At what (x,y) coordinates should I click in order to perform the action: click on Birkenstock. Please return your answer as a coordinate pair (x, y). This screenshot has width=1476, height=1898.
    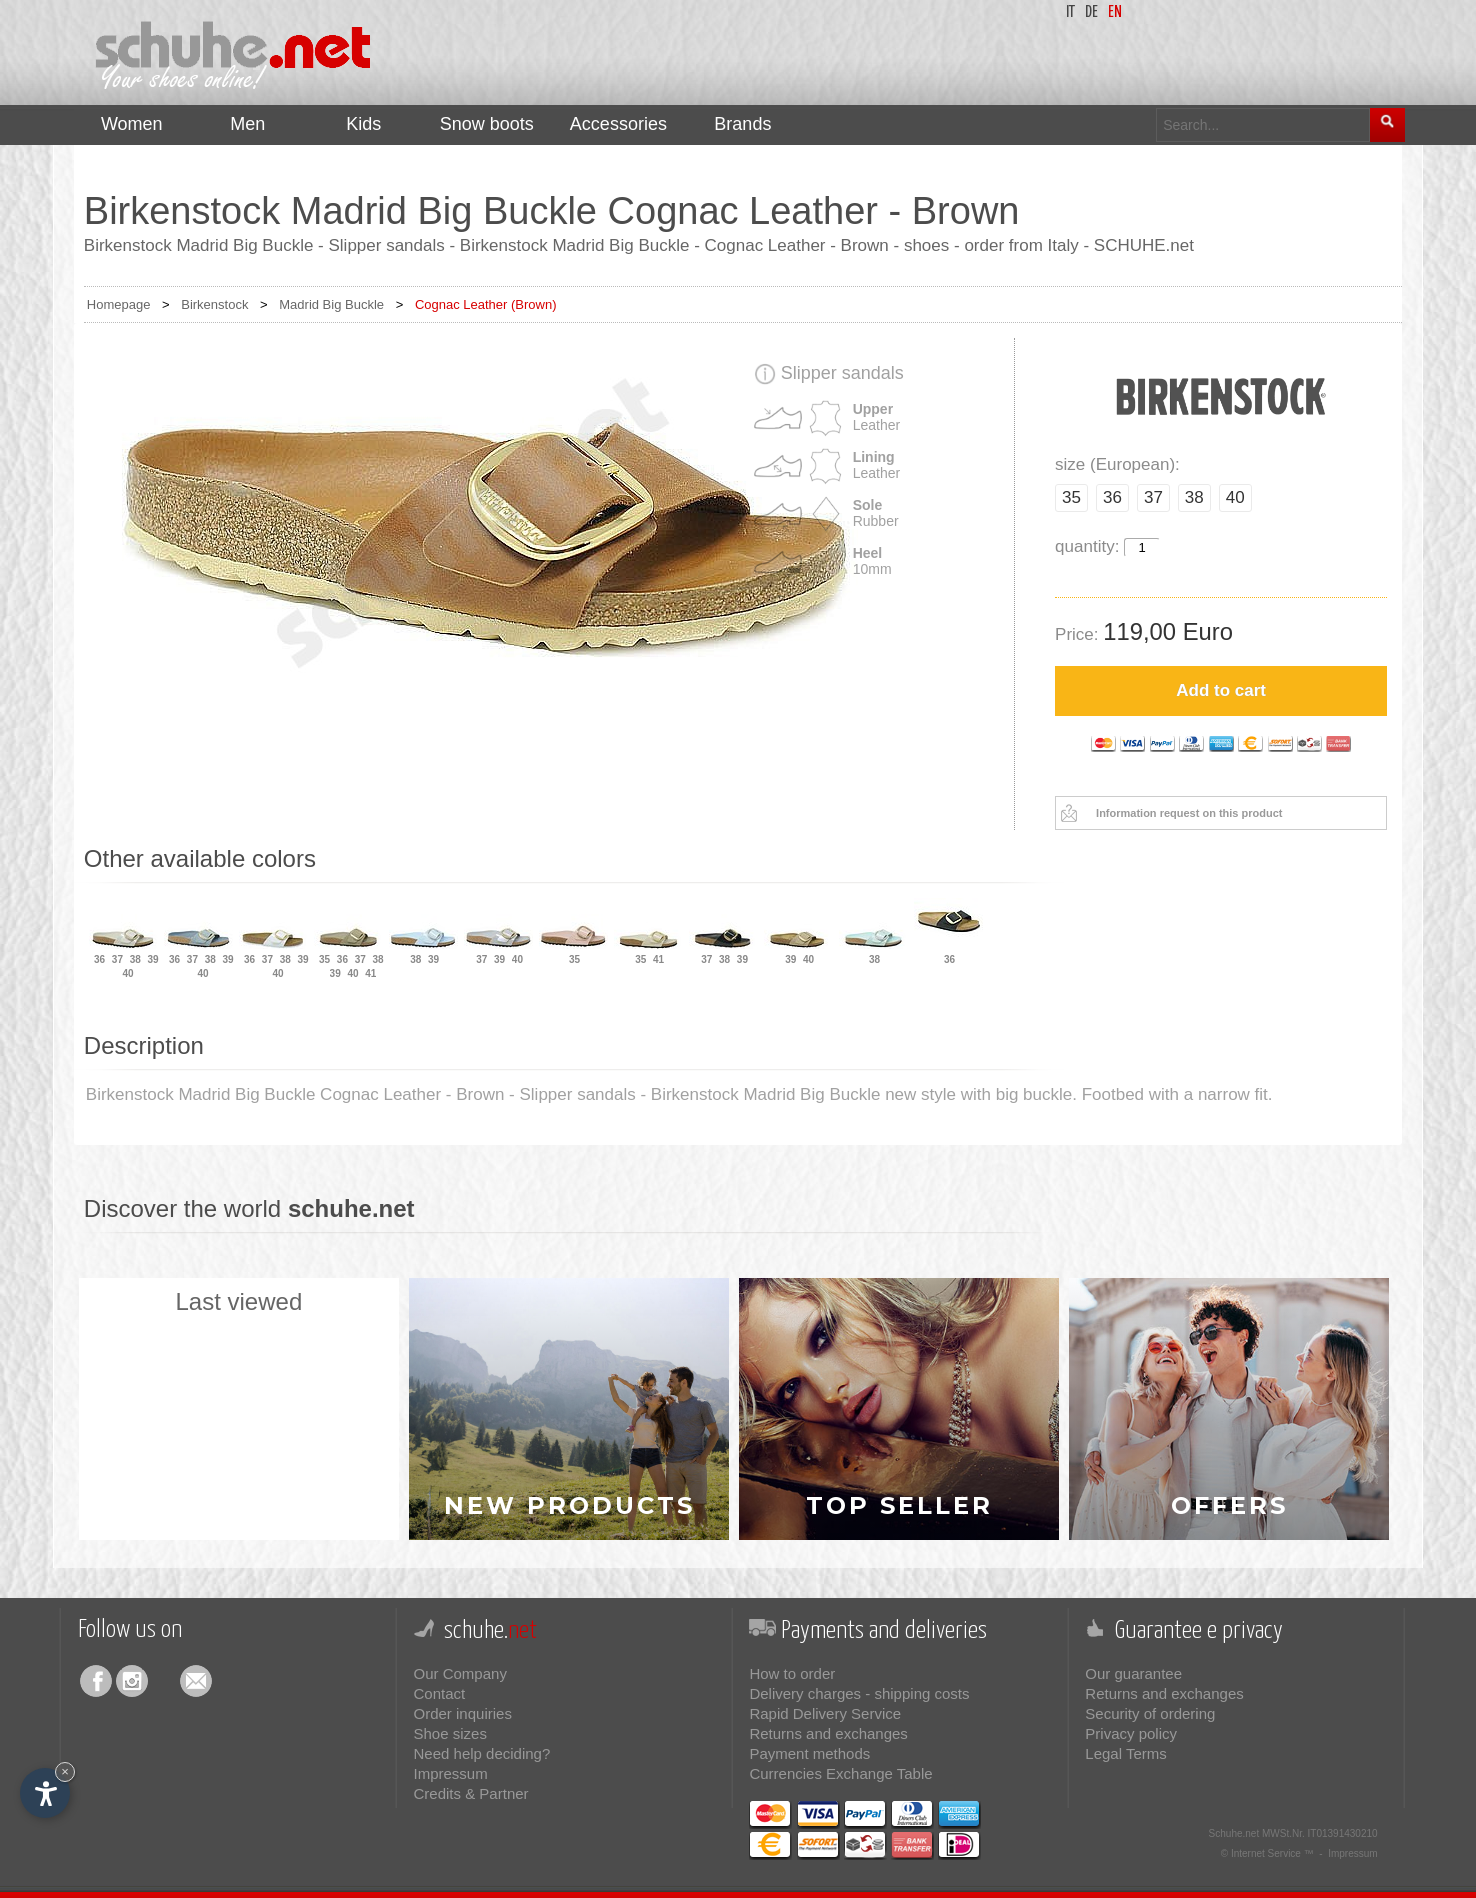
    Looking at the image, I should click on (214, 304).